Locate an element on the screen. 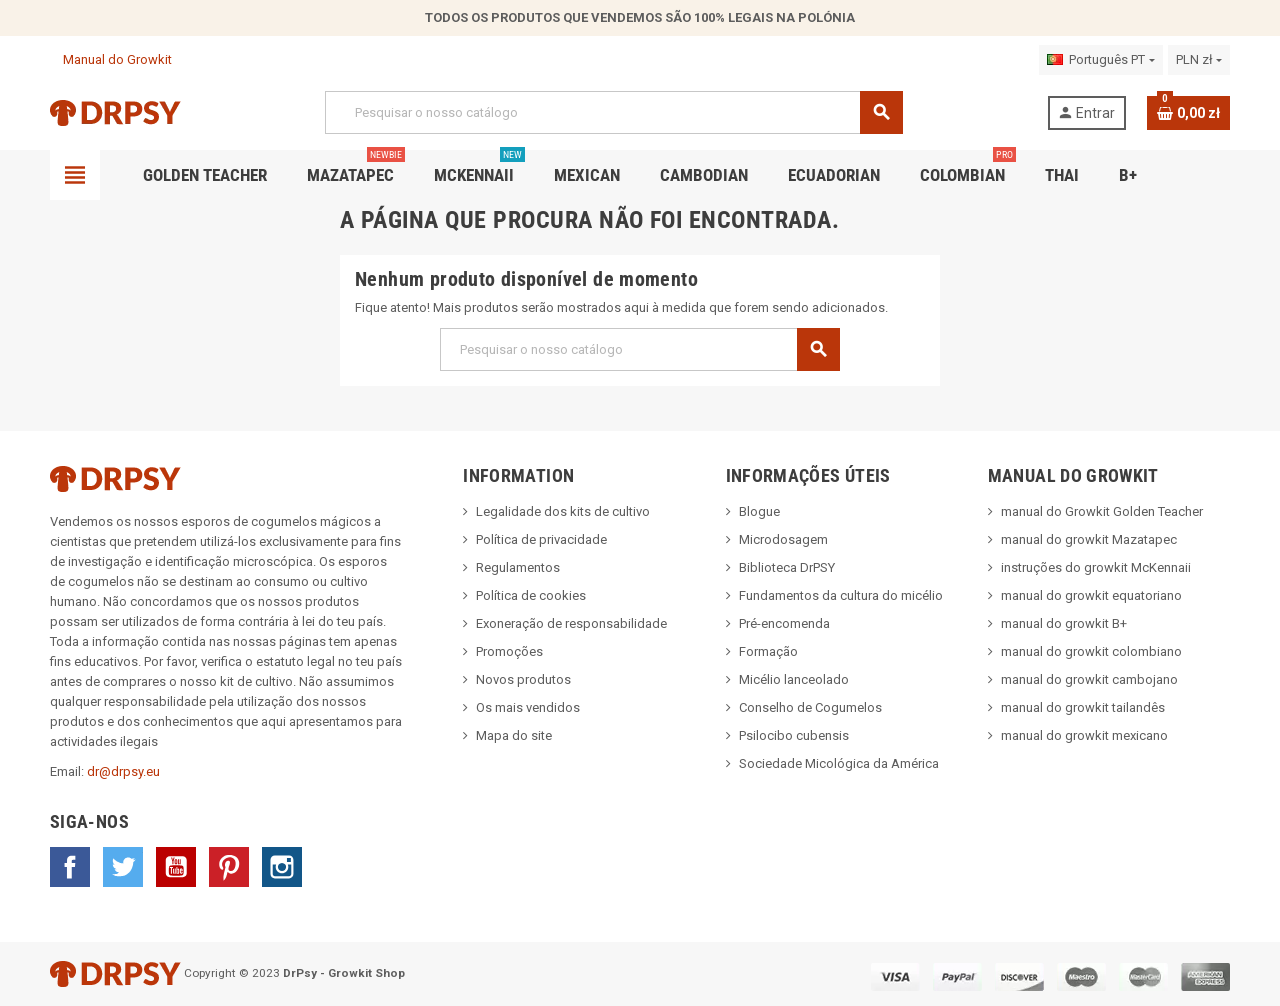  manual do growkit cambojano is located at coordinates (1089, 679).